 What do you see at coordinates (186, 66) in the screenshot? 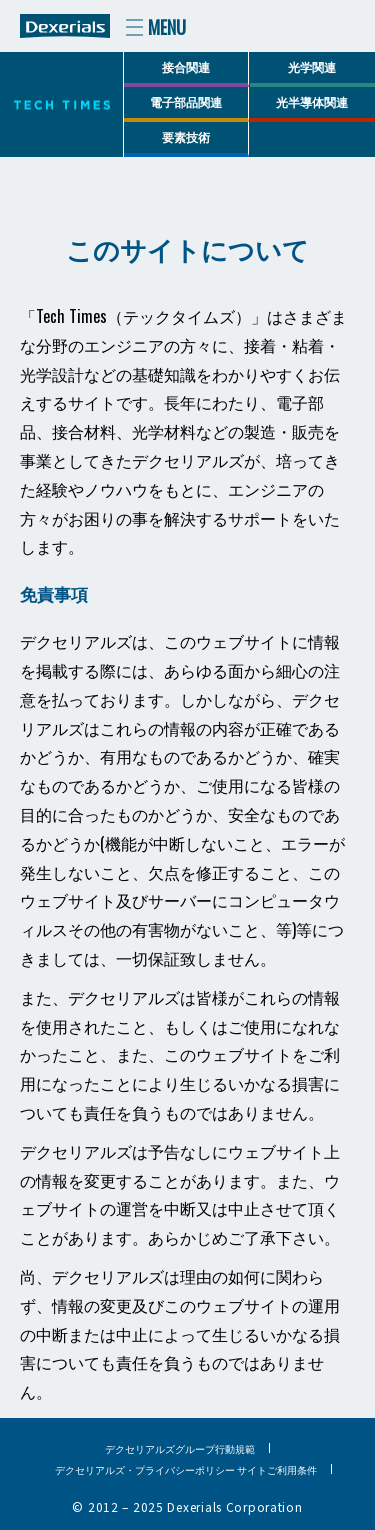
I see `接合関連` at bounding box center [186, 66].